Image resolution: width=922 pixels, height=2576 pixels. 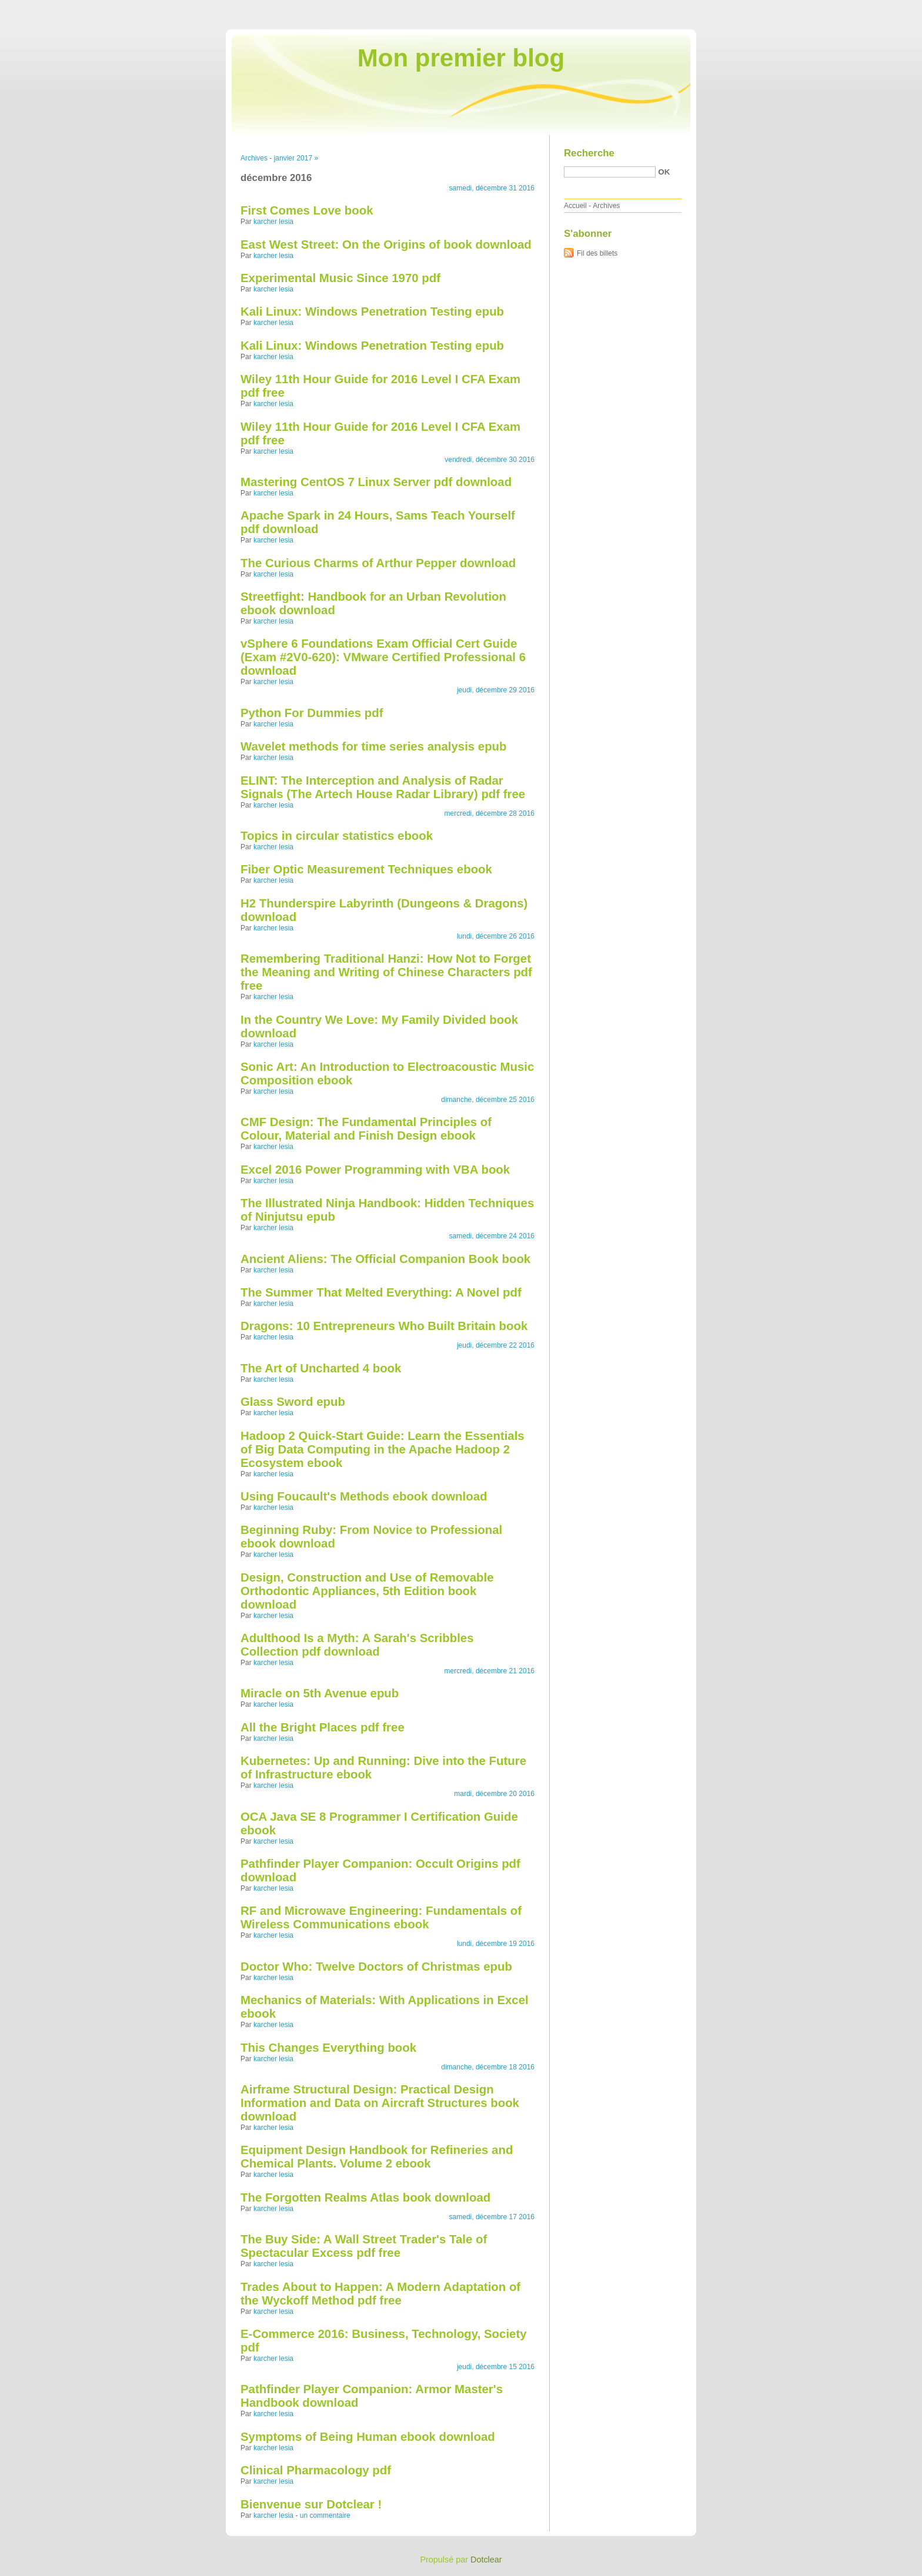 I want to click on Archives, so click(x=254, y=158).